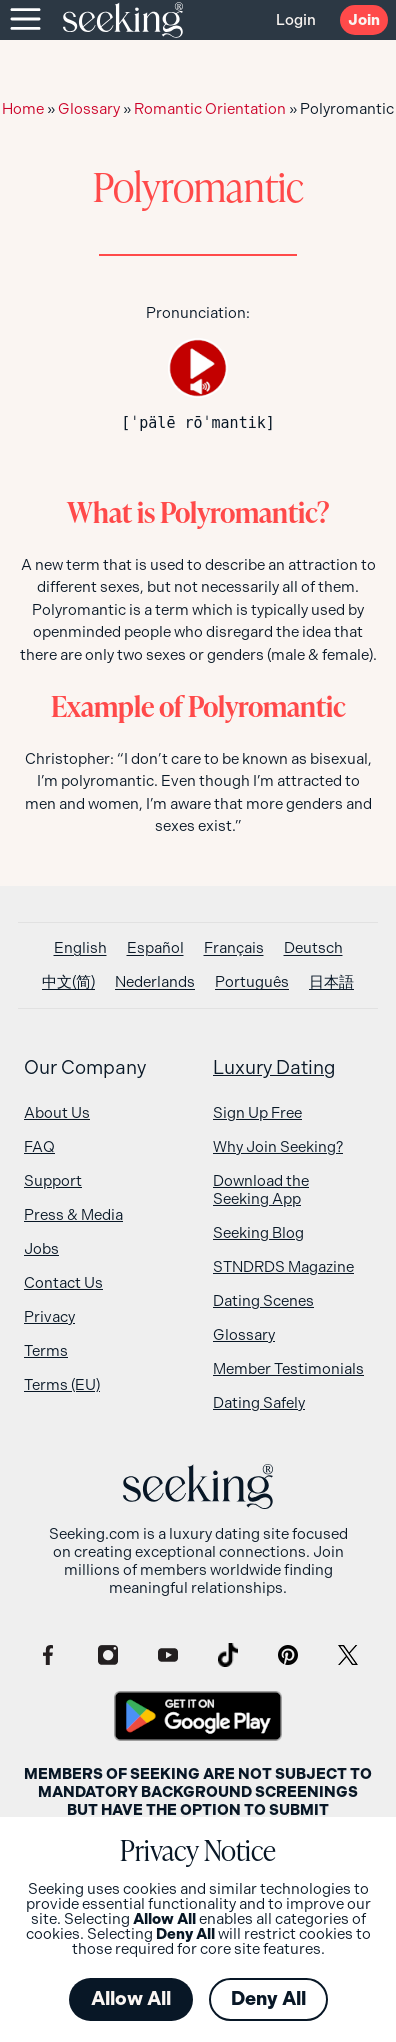  Describe the element at coordinates (62, 1385) in the screenshot. I see `Terms (EU)` at that location.